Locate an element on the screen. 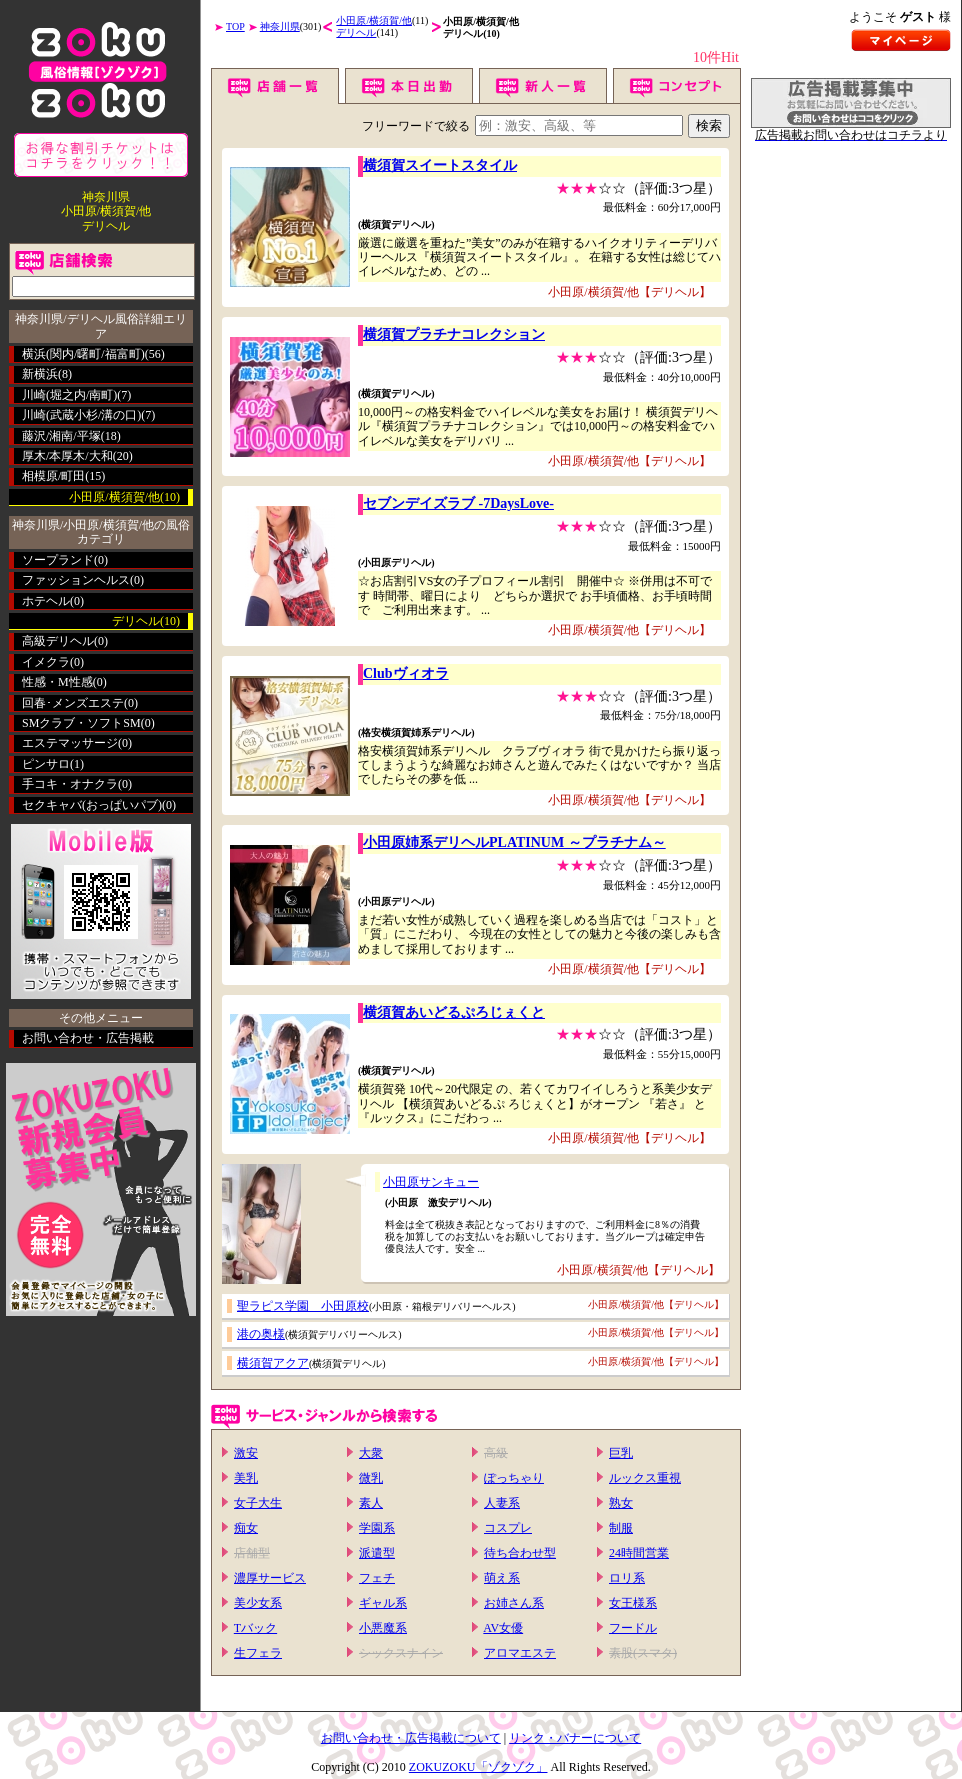  ZOKUZOKU「ゾクゾク」 is located at coordinates (478, 1767).